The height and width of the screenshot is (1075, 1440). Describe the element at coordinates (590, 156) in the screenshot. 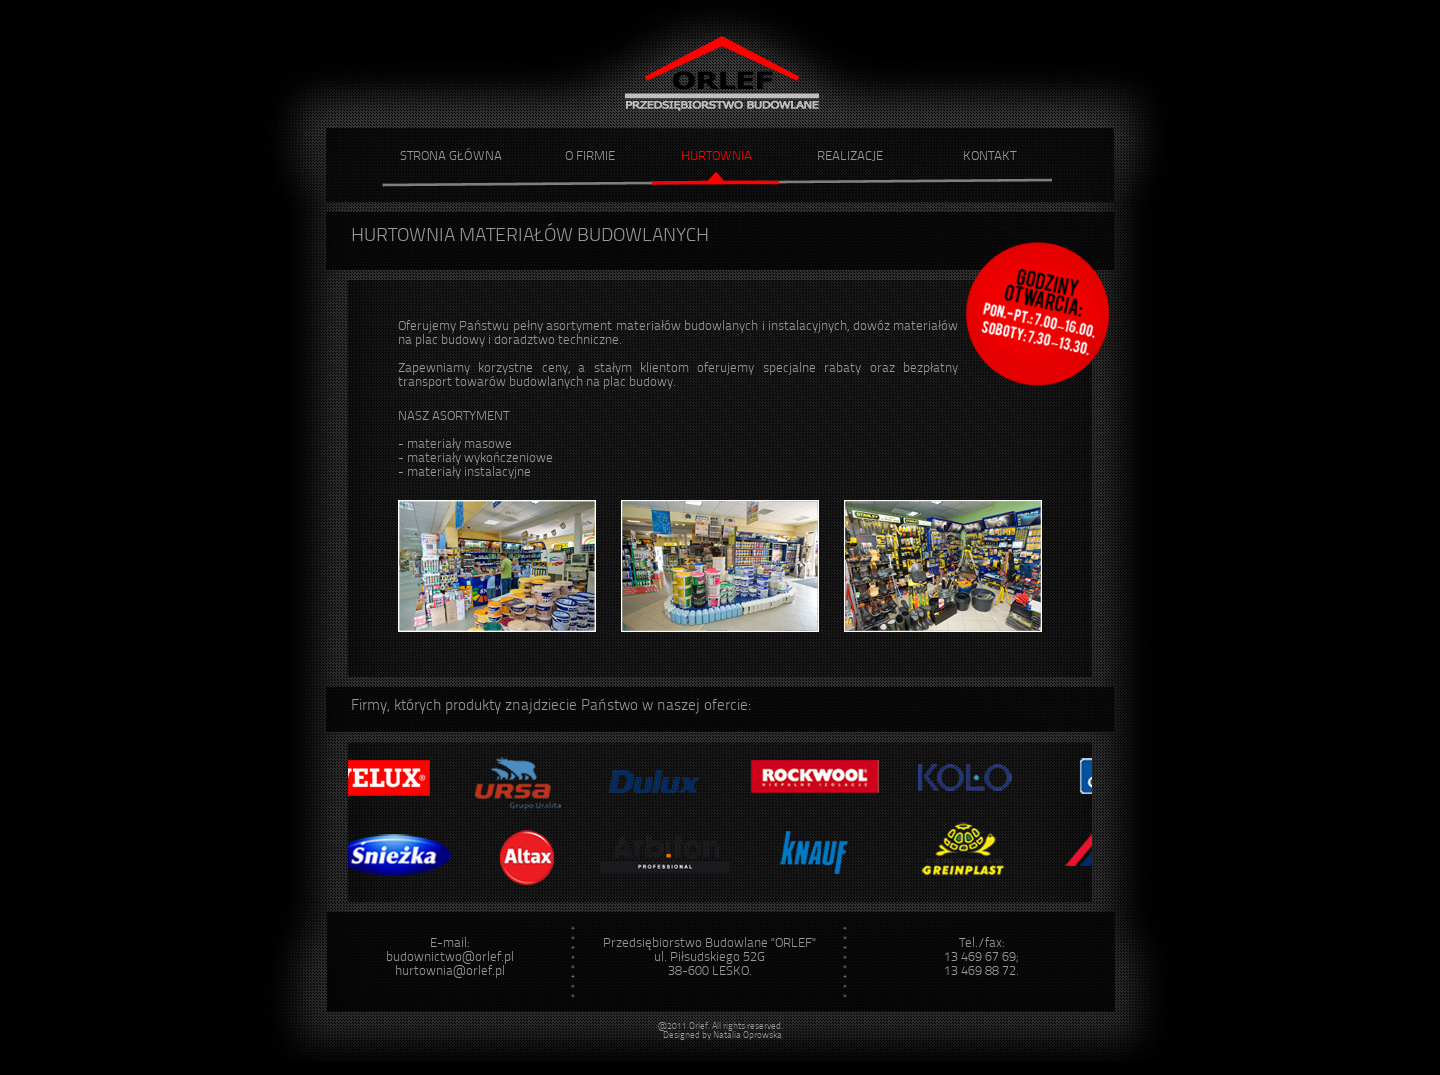

I see `O FIRMIE` at that location.